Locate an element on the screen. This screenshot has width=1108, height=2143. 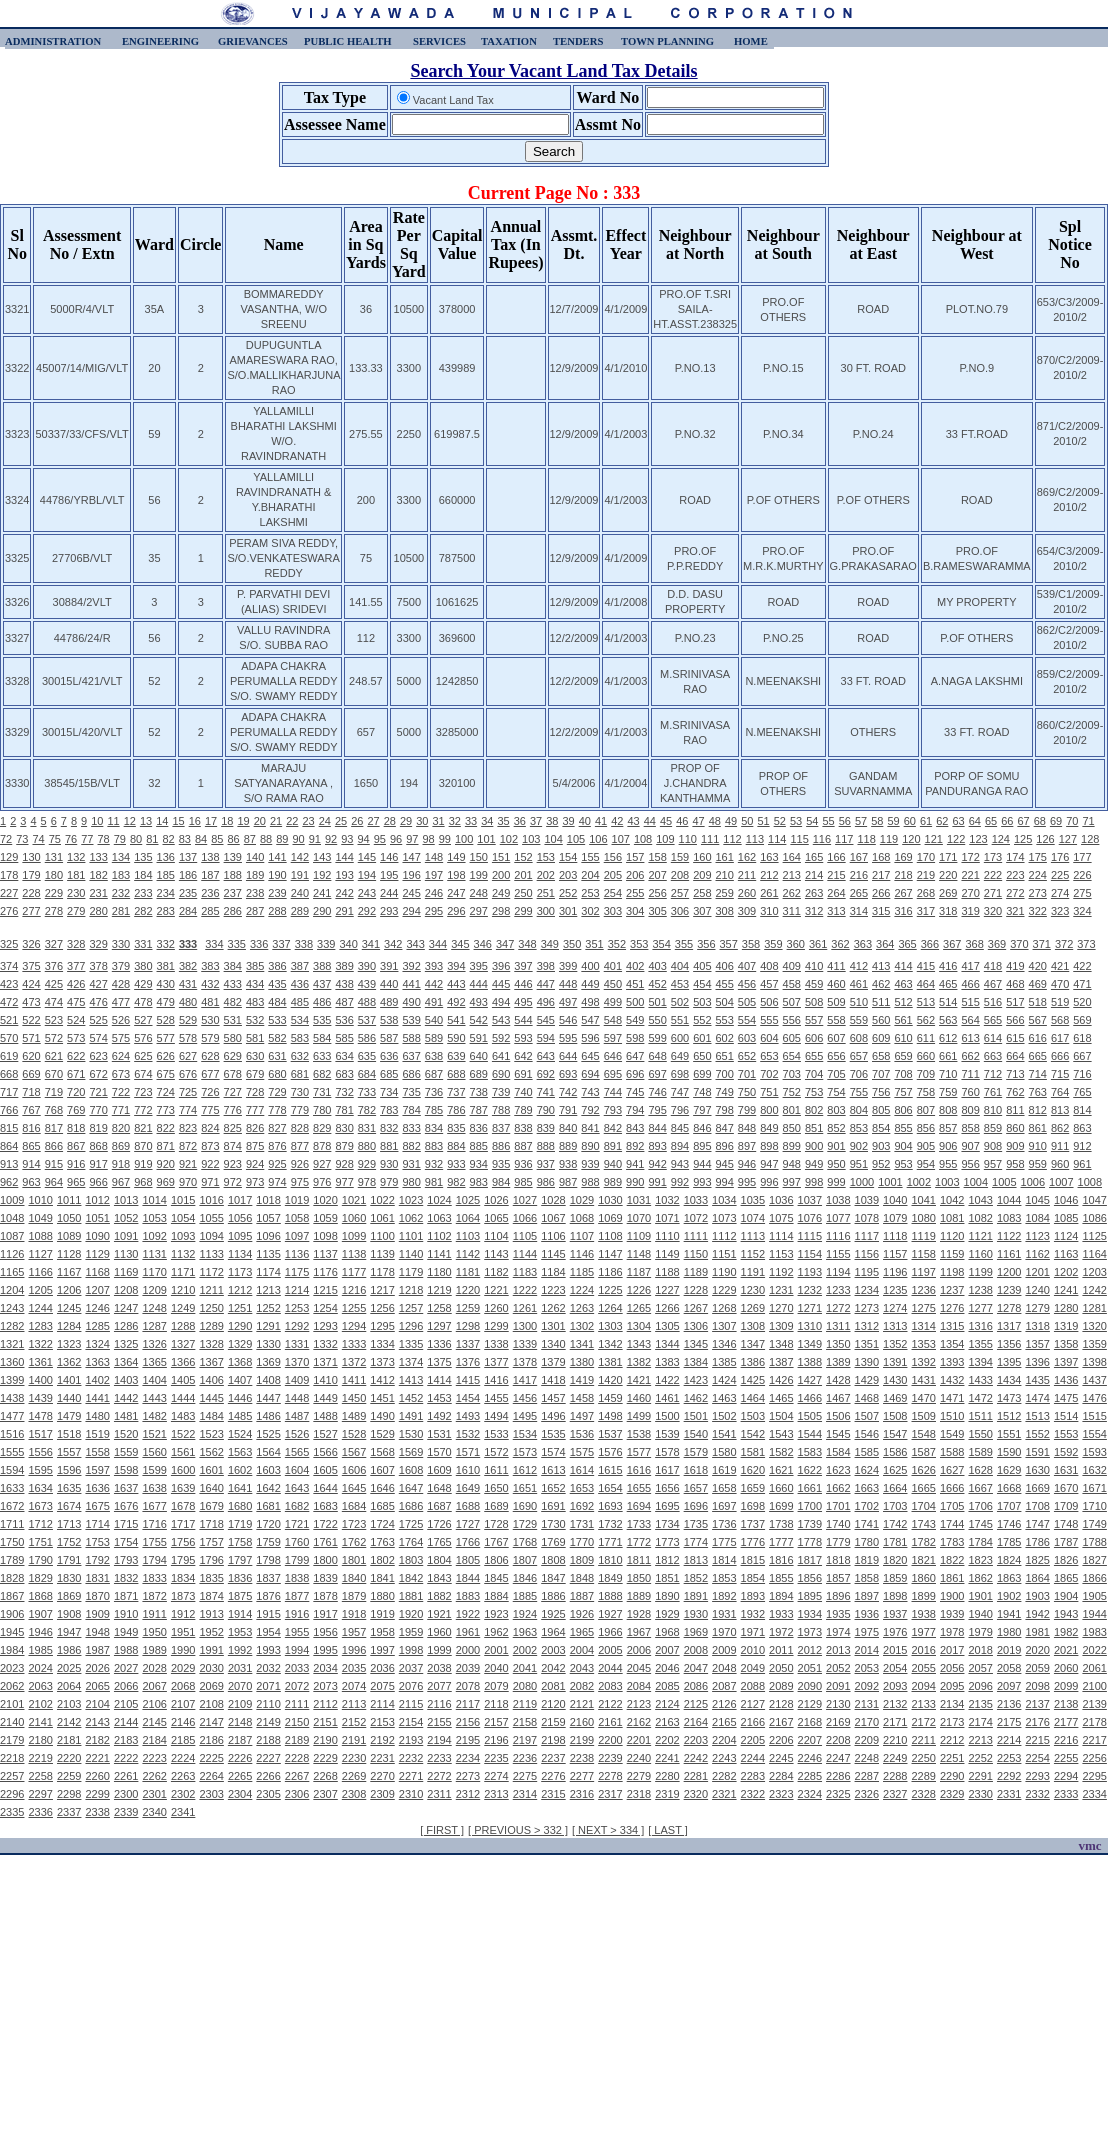
1686 is located at coordinates (411, 1506).